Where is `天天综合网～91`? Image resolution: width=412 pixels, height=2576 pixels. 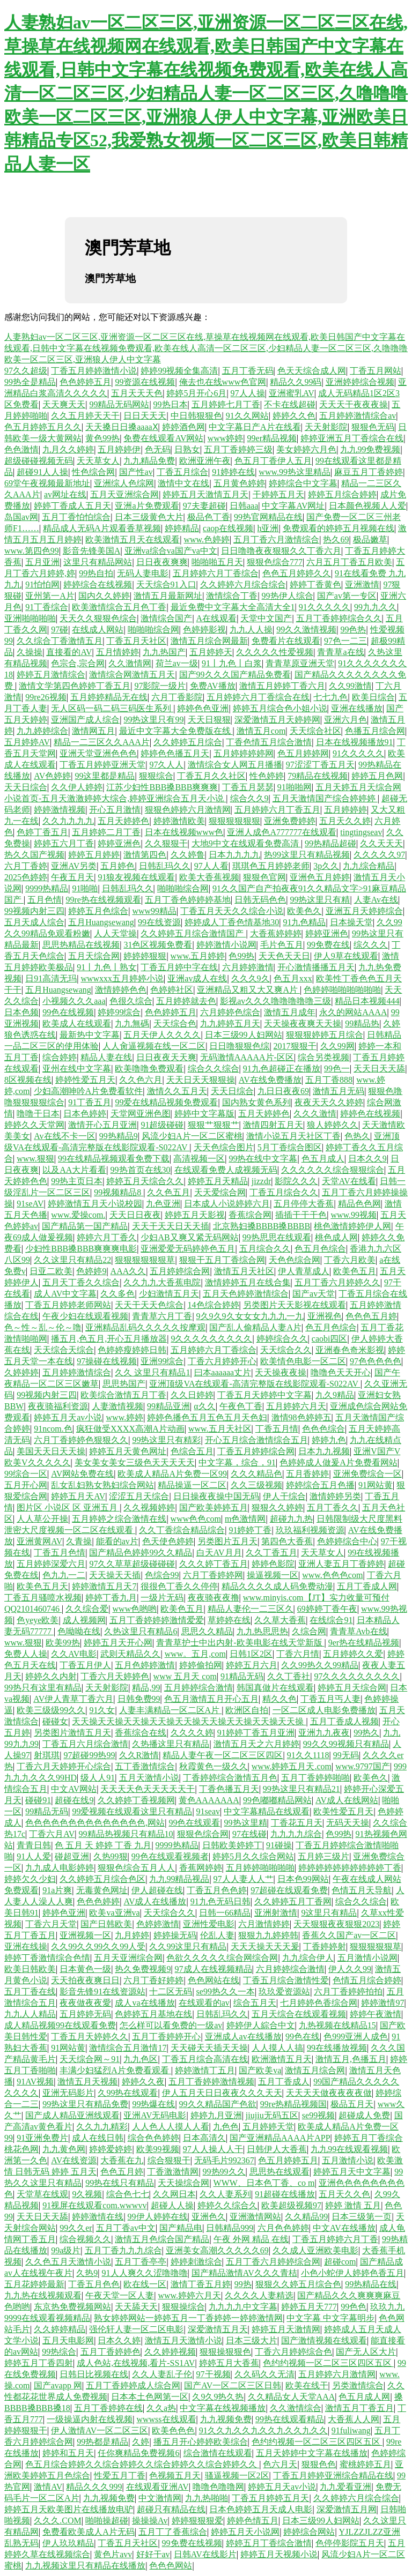
天天综合网～91 is located at coordinates (90, 2059).